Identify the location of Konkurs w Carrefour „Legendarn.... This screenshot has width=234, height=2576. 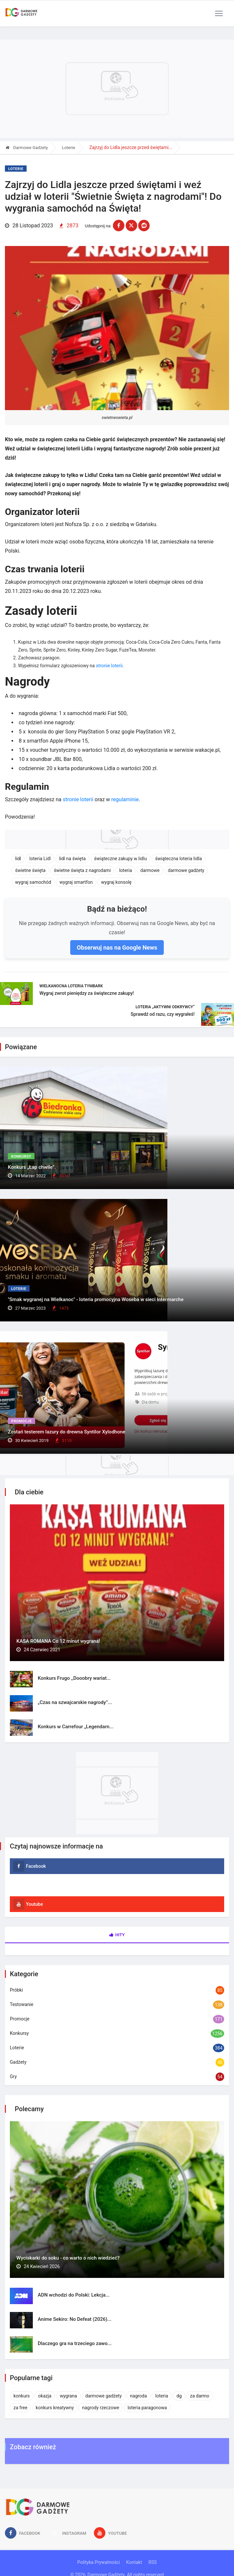
(76, 1727).